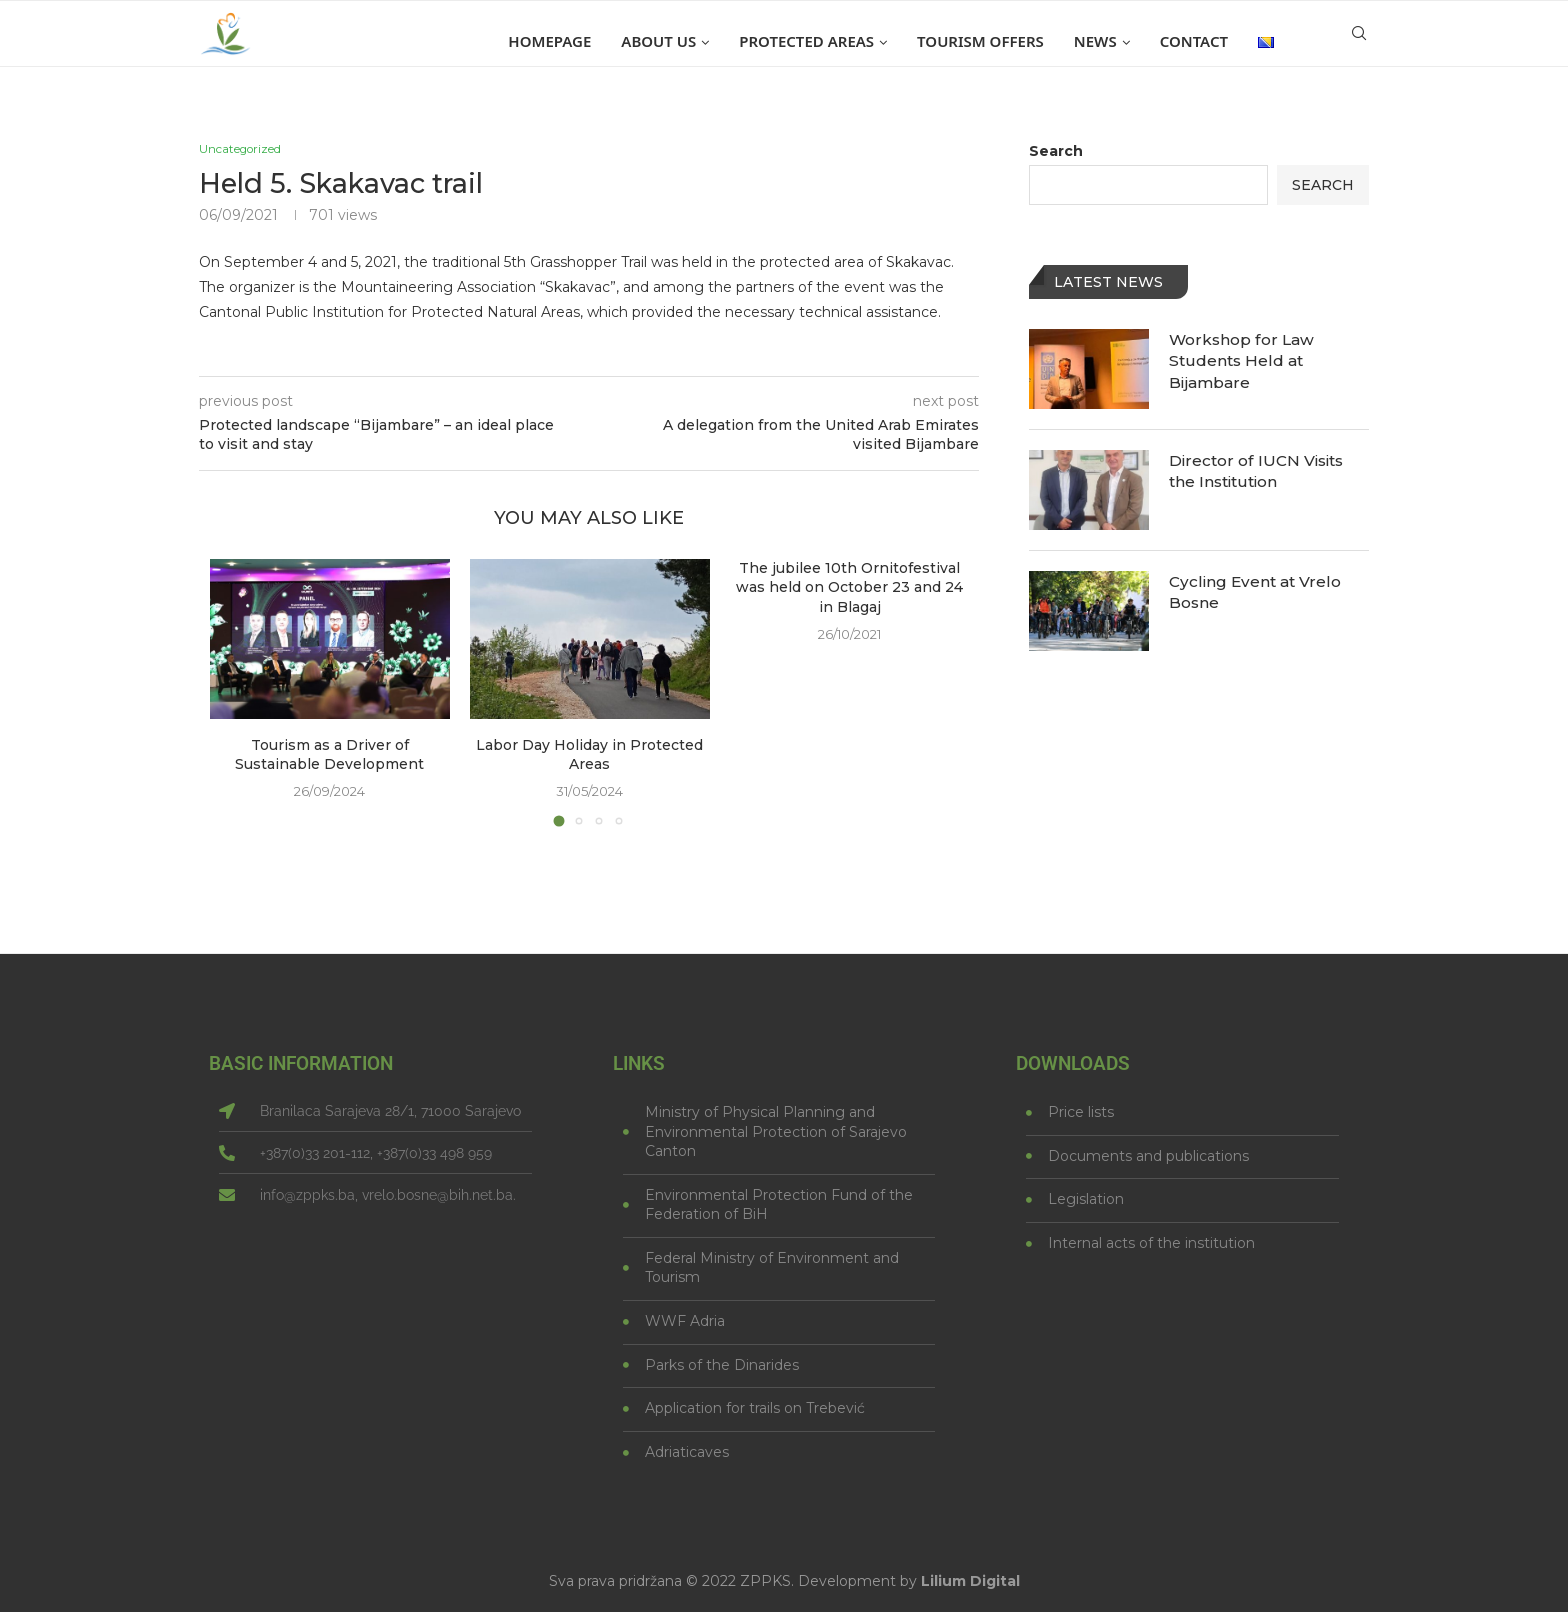 Image resolution: width=1568 pixels, height=1614 pixels. Describe the element at coordinates (658, 41) in the screenshot. I see `About us` at that location.